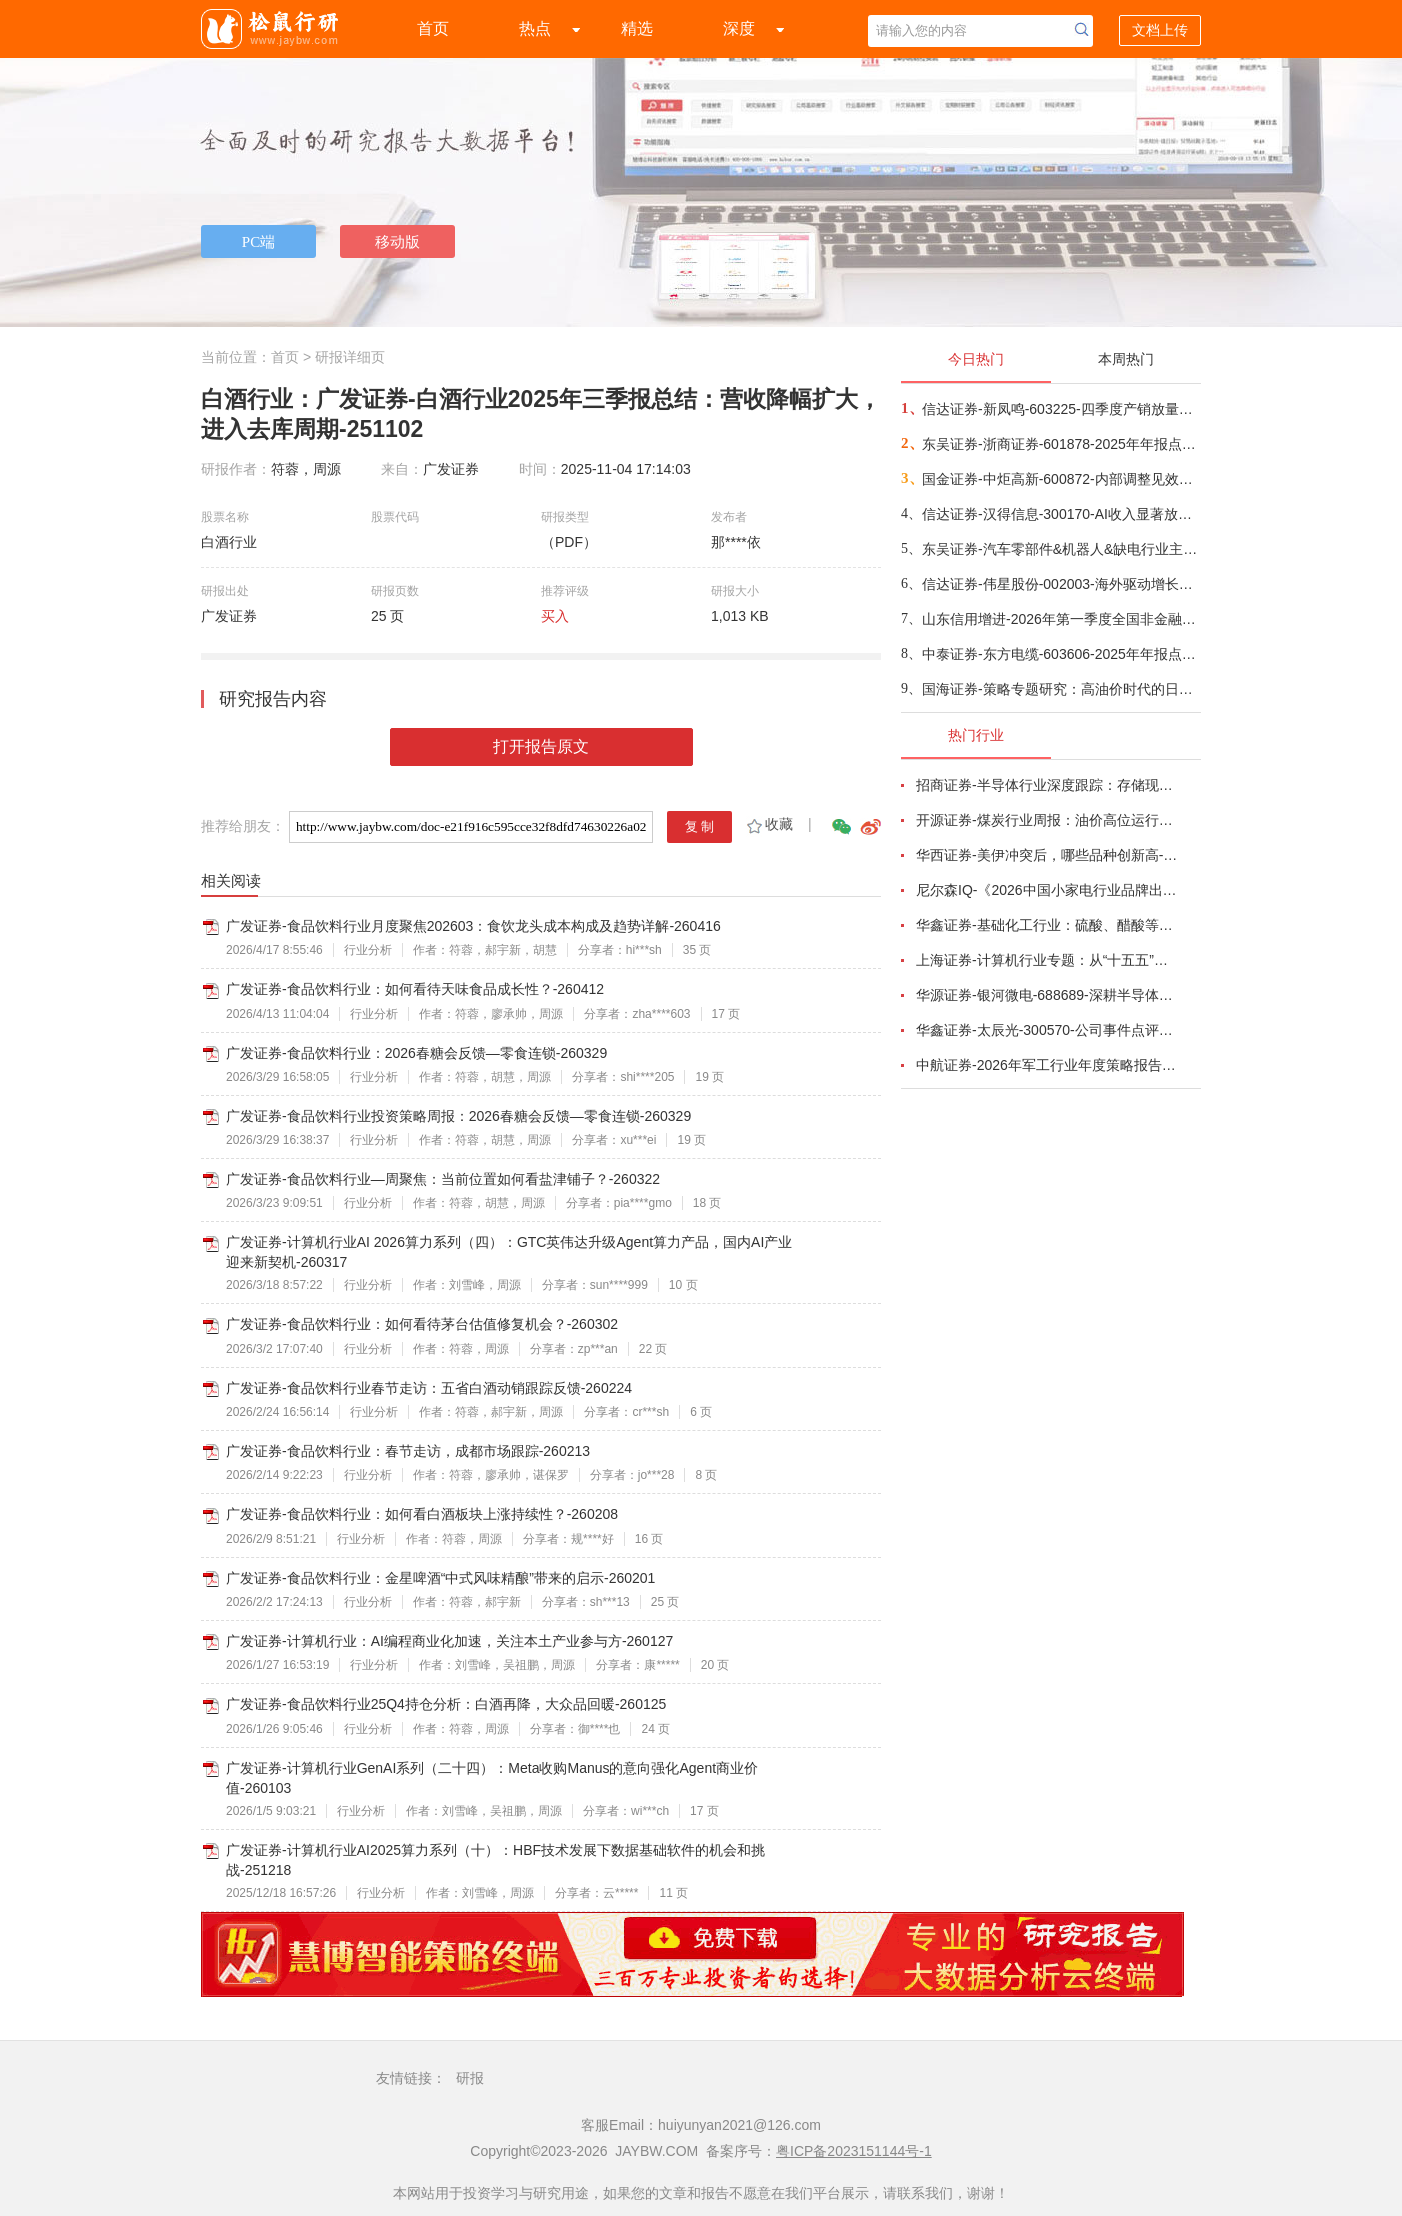 The image size is (1402, 2216). I want to click on 华西证券-美伊冲突后，哪些品种创新高-260416, so click(1047, 855).